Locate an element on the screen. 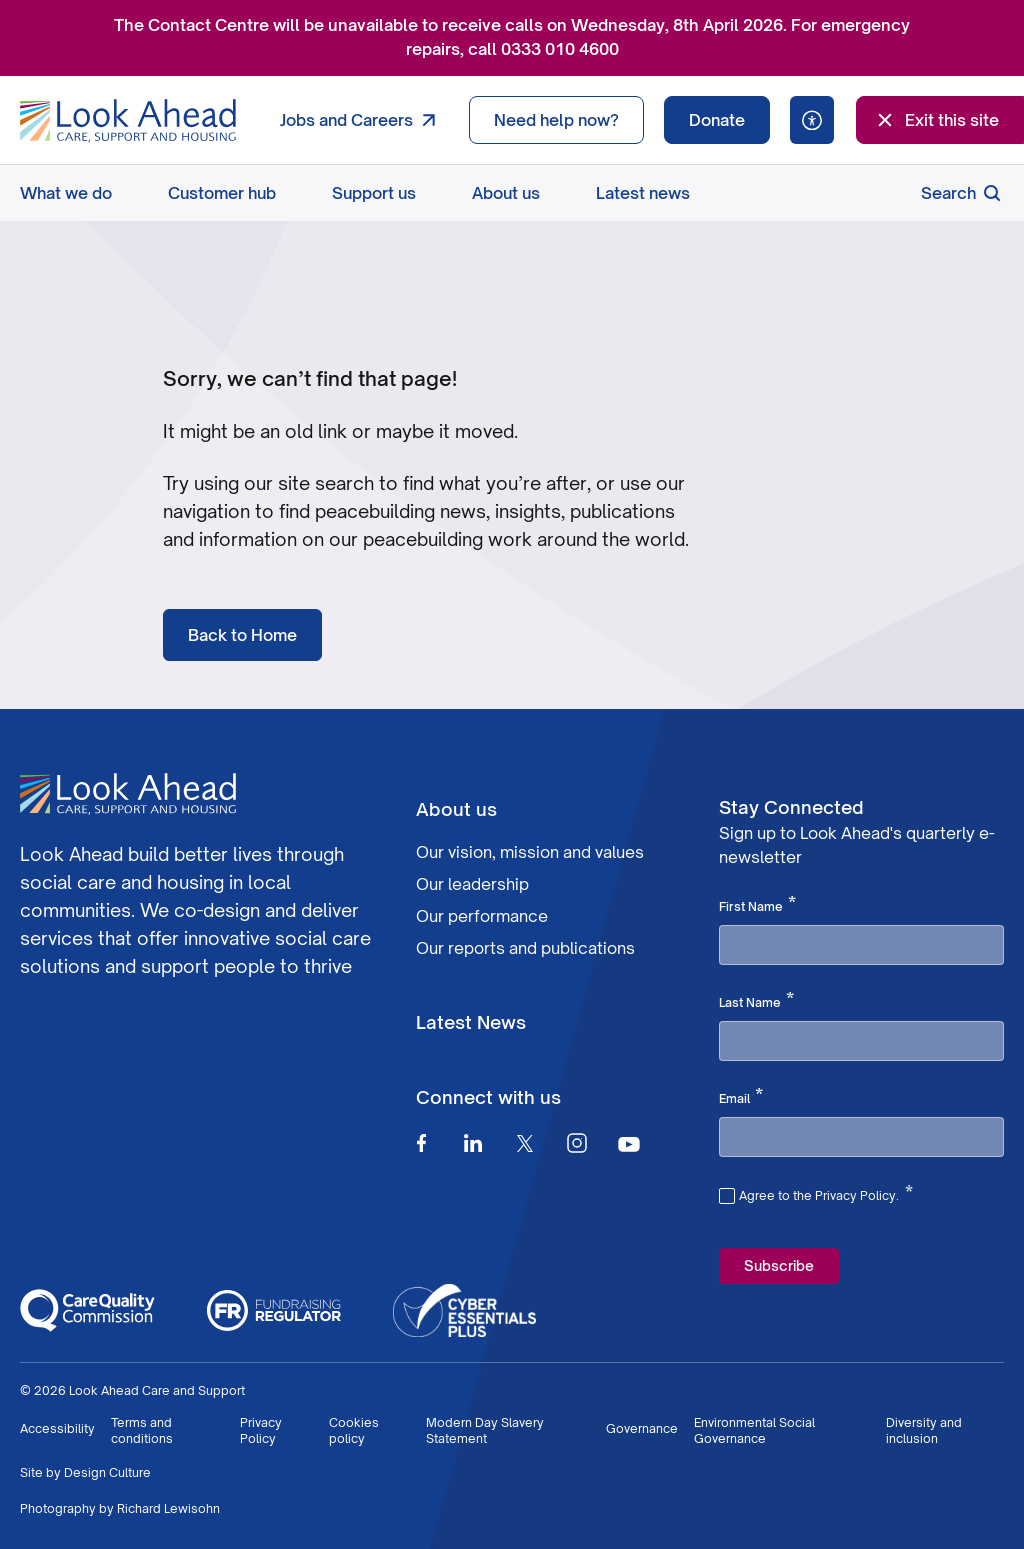  Terms and conditions is located at coordinates (142, 1430).